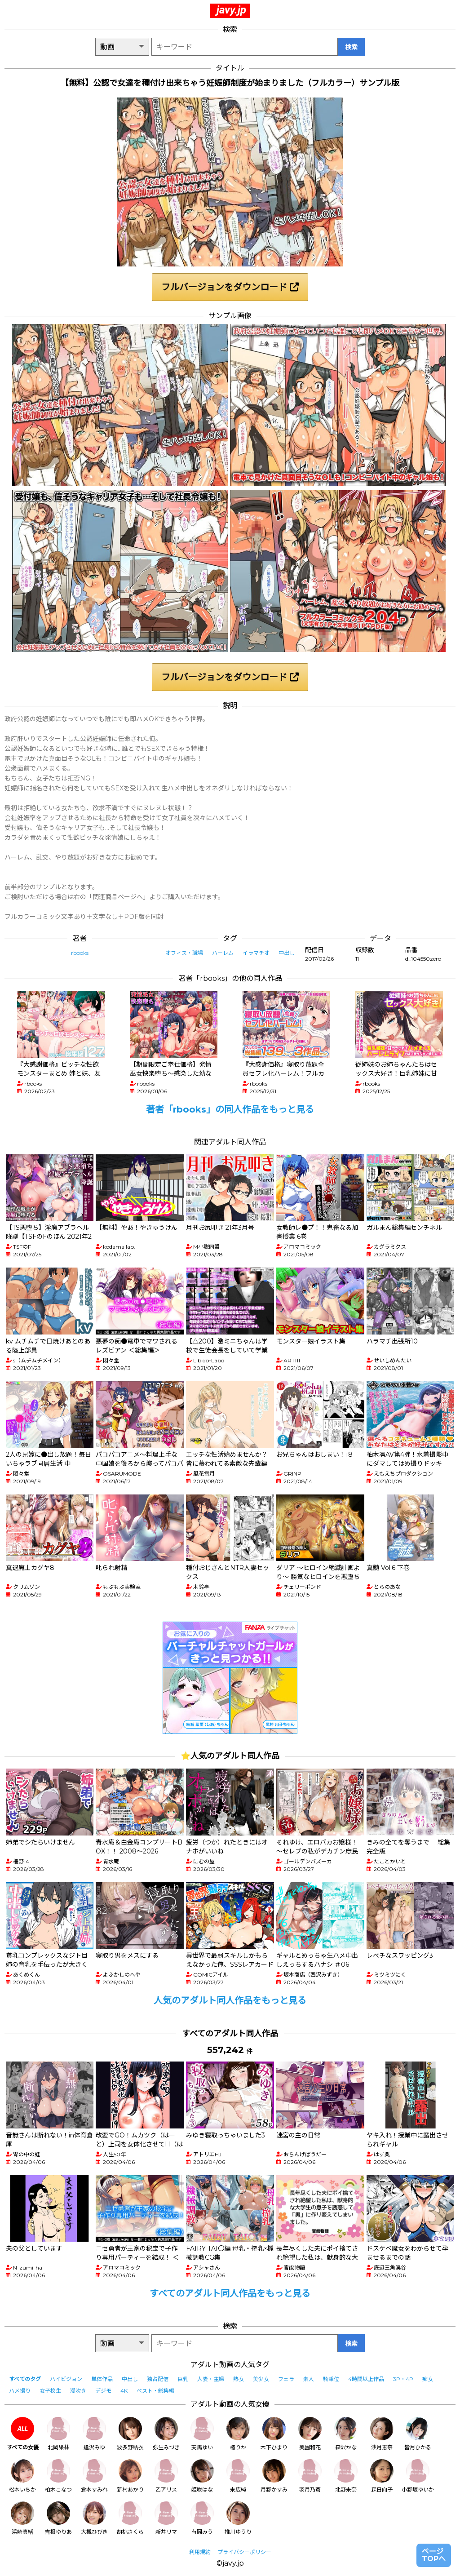 The height and width of the screenshot is (2576, 460). Describe the element at coordinates (434, 2555) in the screenshot. I see `ページTOPへ` at that location.